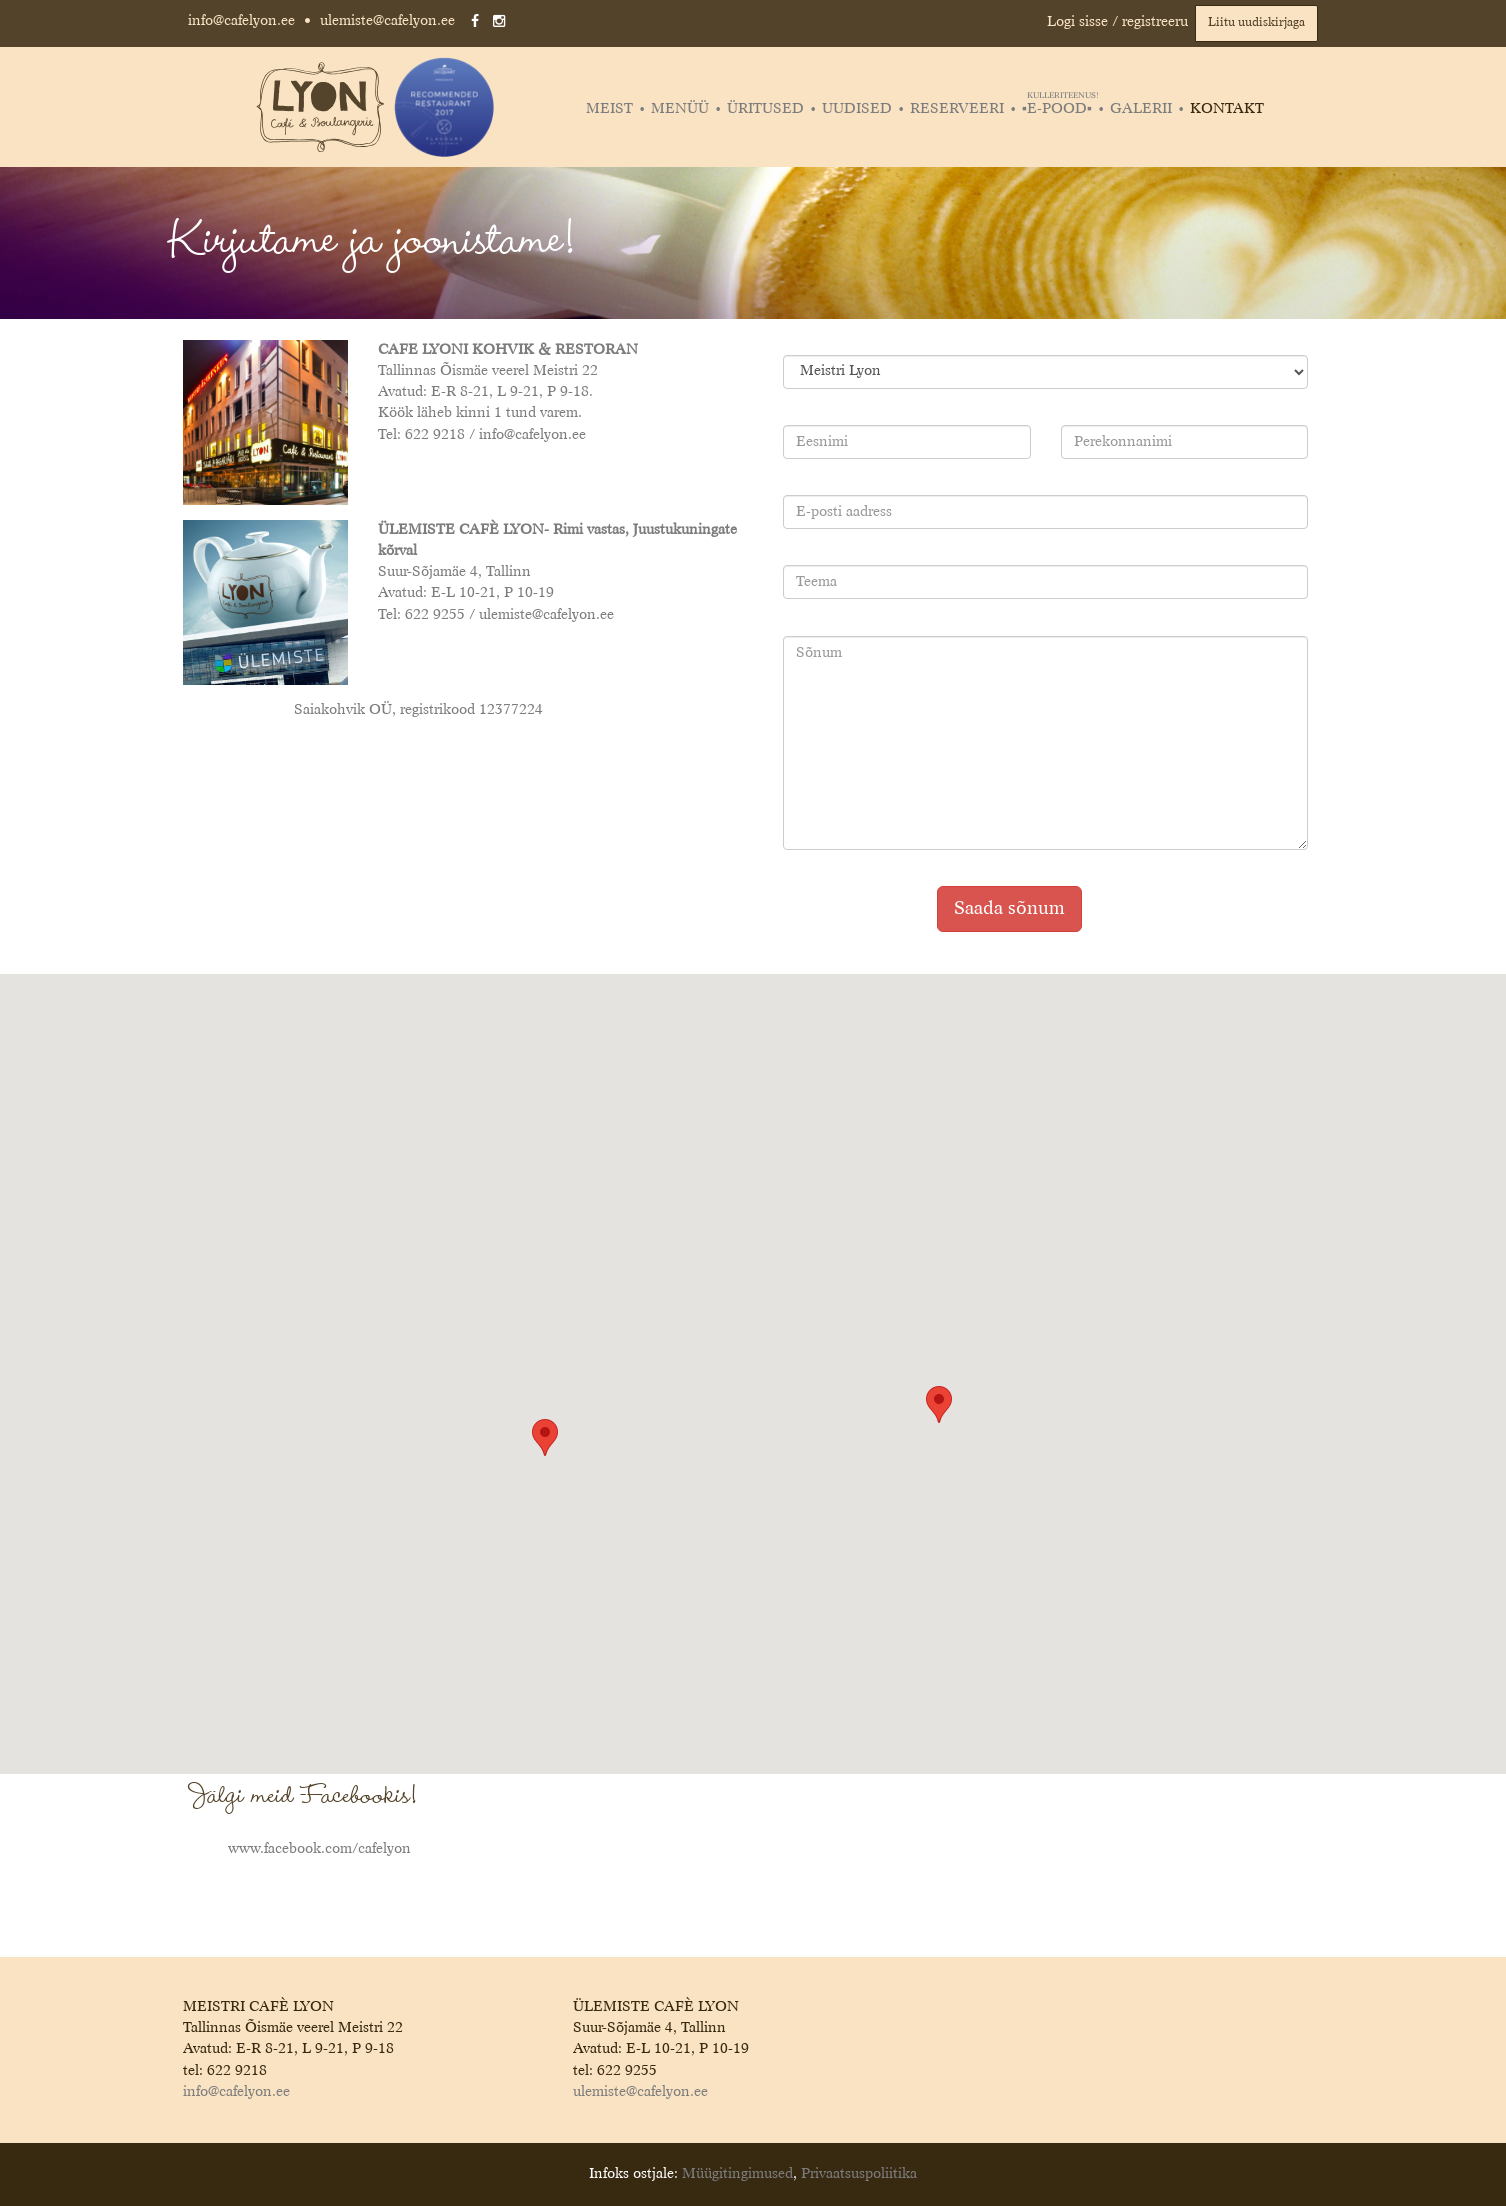 This screenshot has width=1506, height=2206. What do you see at coordinates (737, 2174) in the screenshot?
I see `Müügitingimused` at bounding box center [737, 2174].